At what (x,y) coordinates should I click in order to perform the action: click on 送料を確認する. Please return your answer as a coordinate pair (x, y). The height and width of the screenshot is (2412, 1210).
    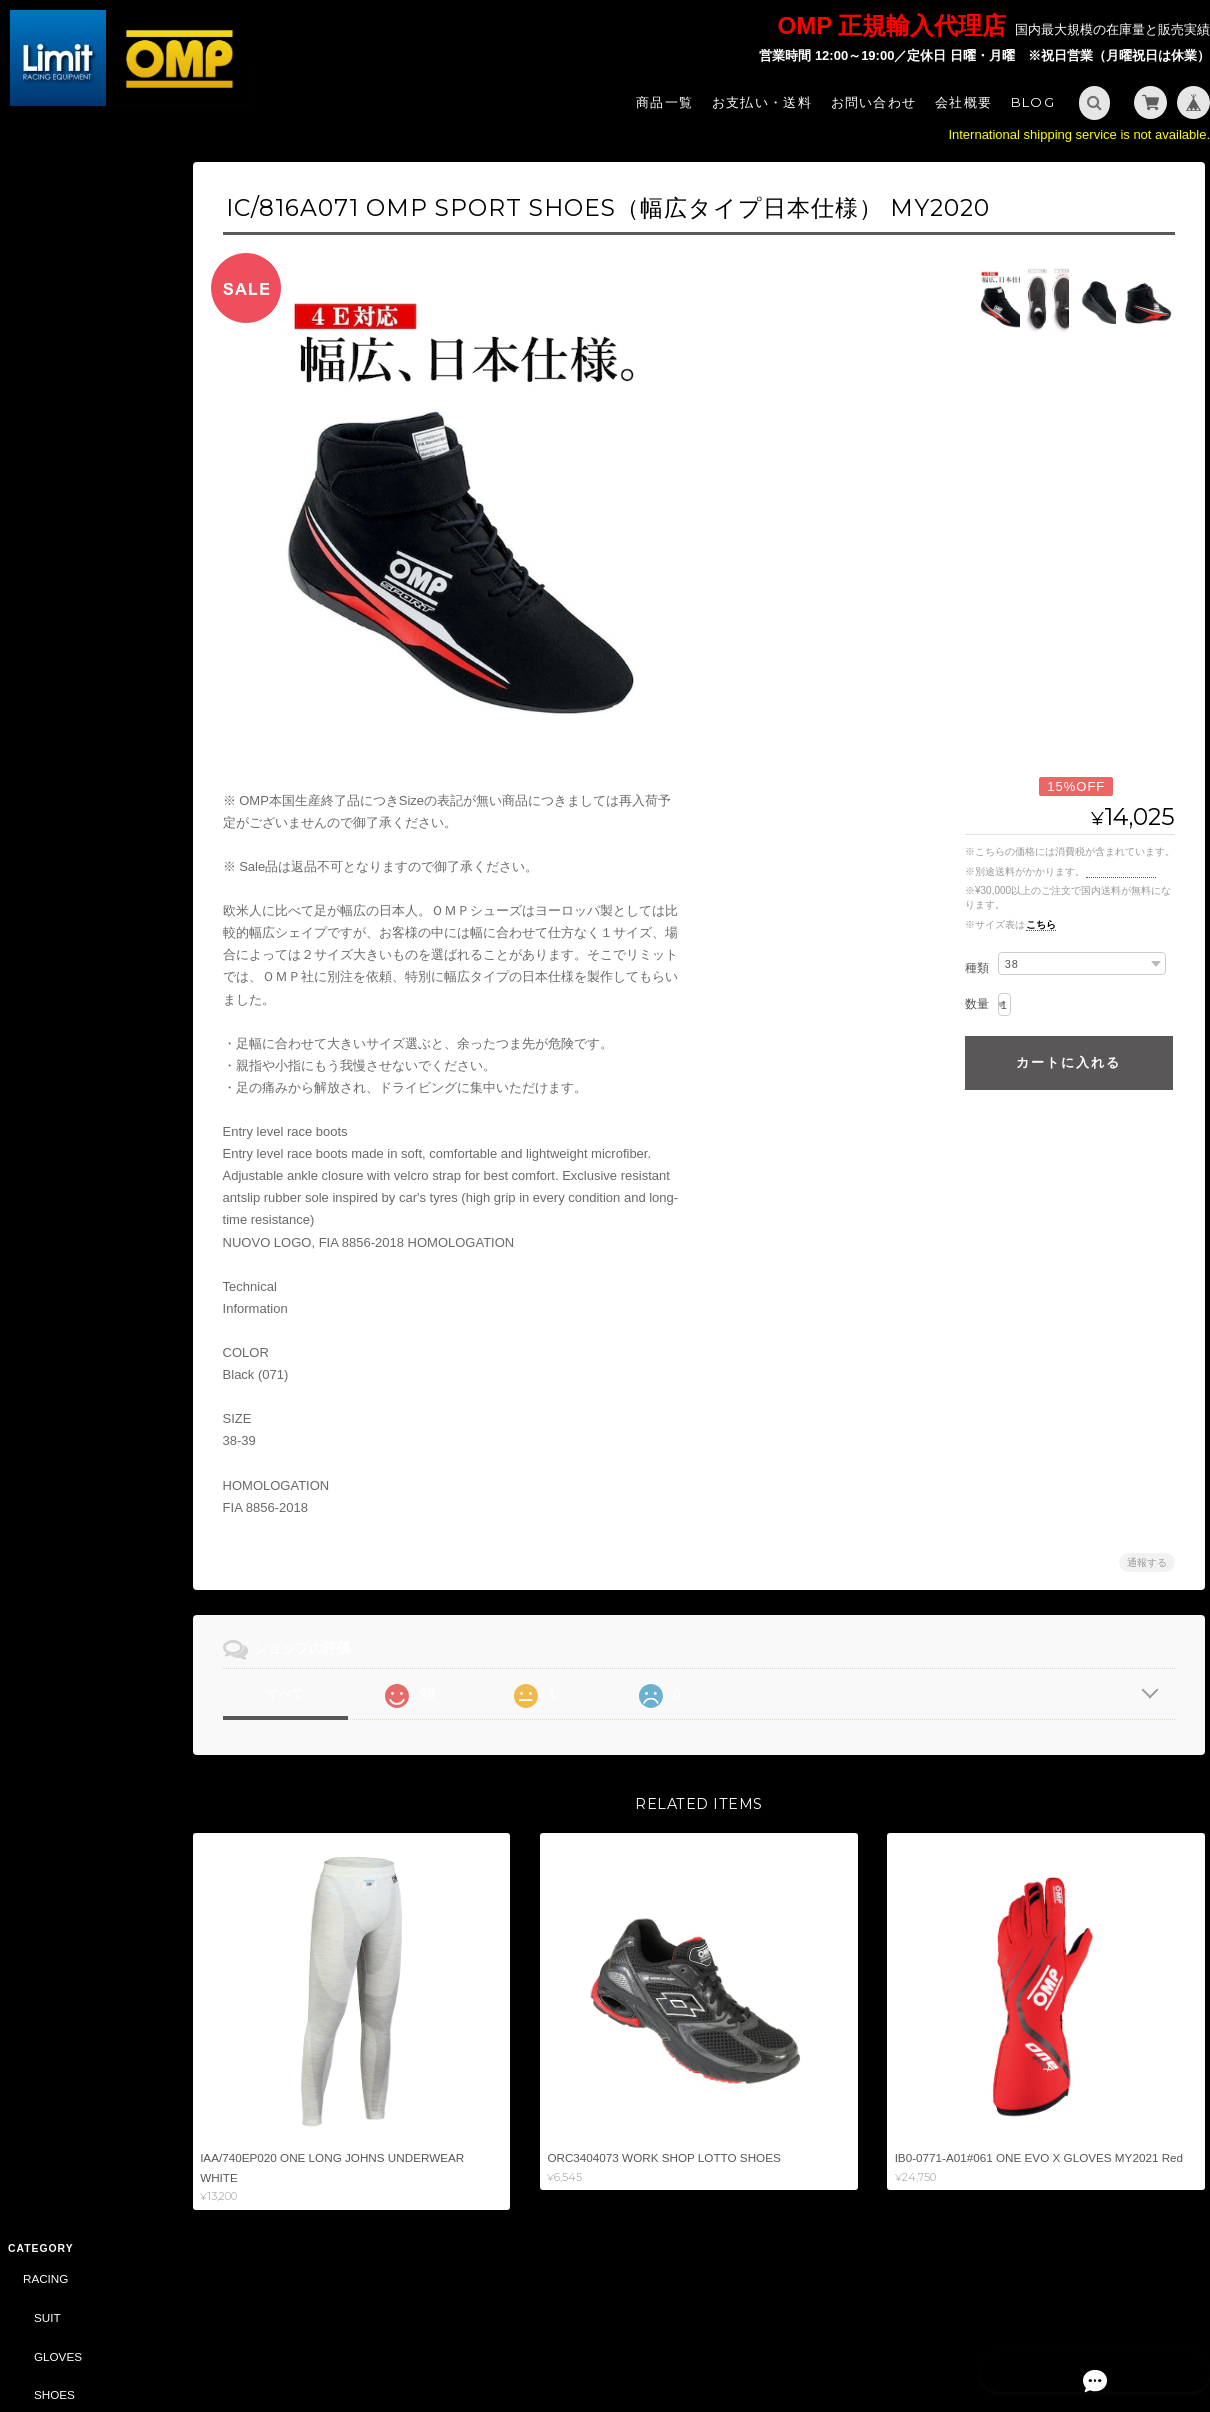
    Looking at the image, I should click on (1121, 871).